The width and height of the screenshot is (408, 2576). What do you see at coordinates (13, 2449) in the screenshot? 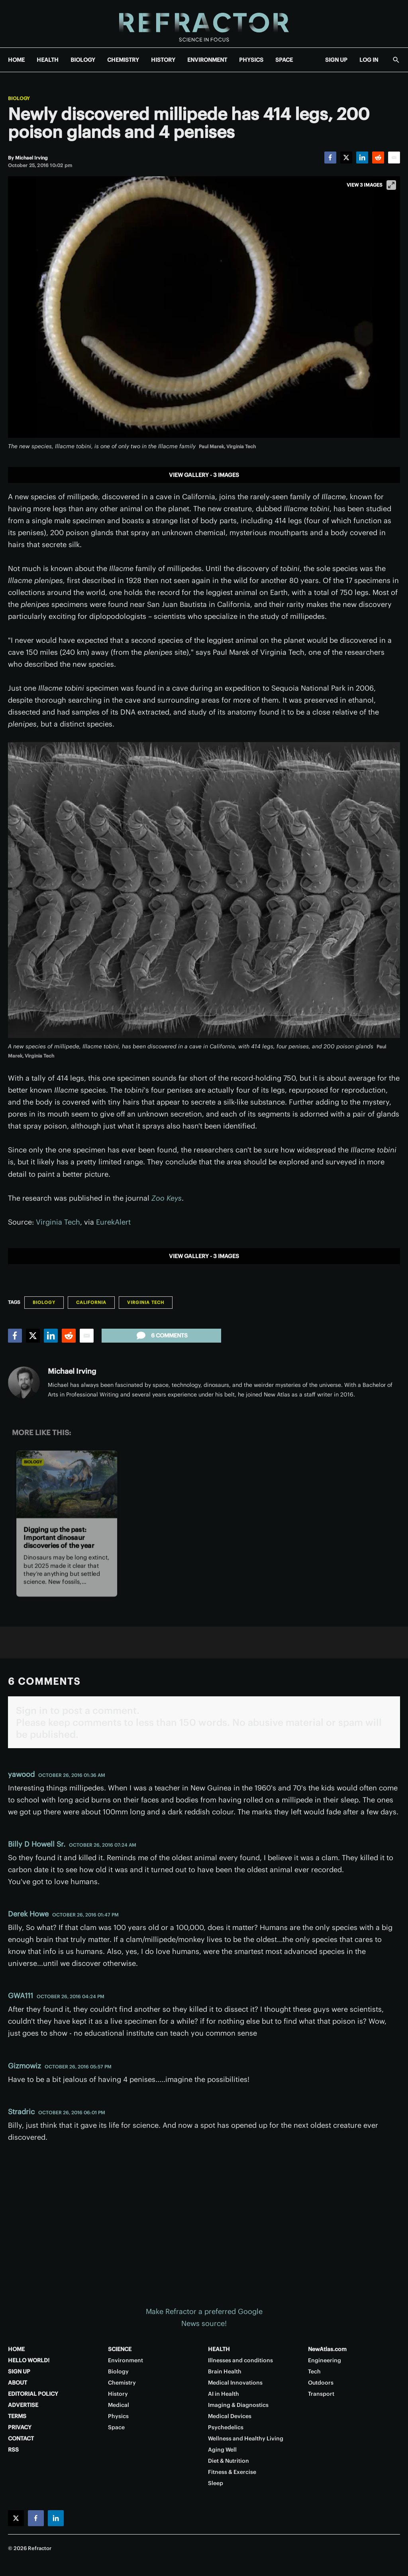
I see `RSS` at bounding box center [13, 2449].